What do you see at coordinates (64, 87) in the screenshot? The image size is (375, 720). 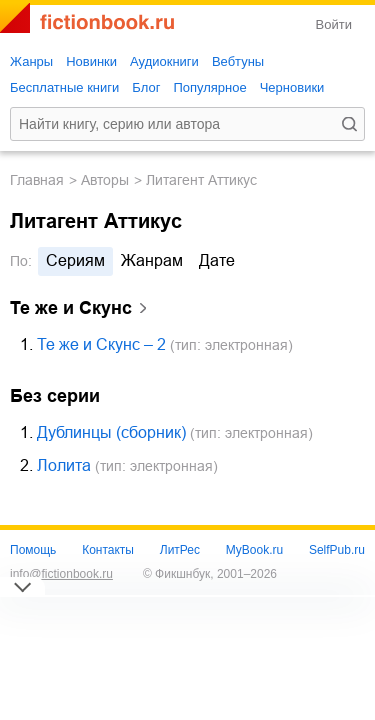 I see `Бесплатные книги` at bounding box center [64, 87].